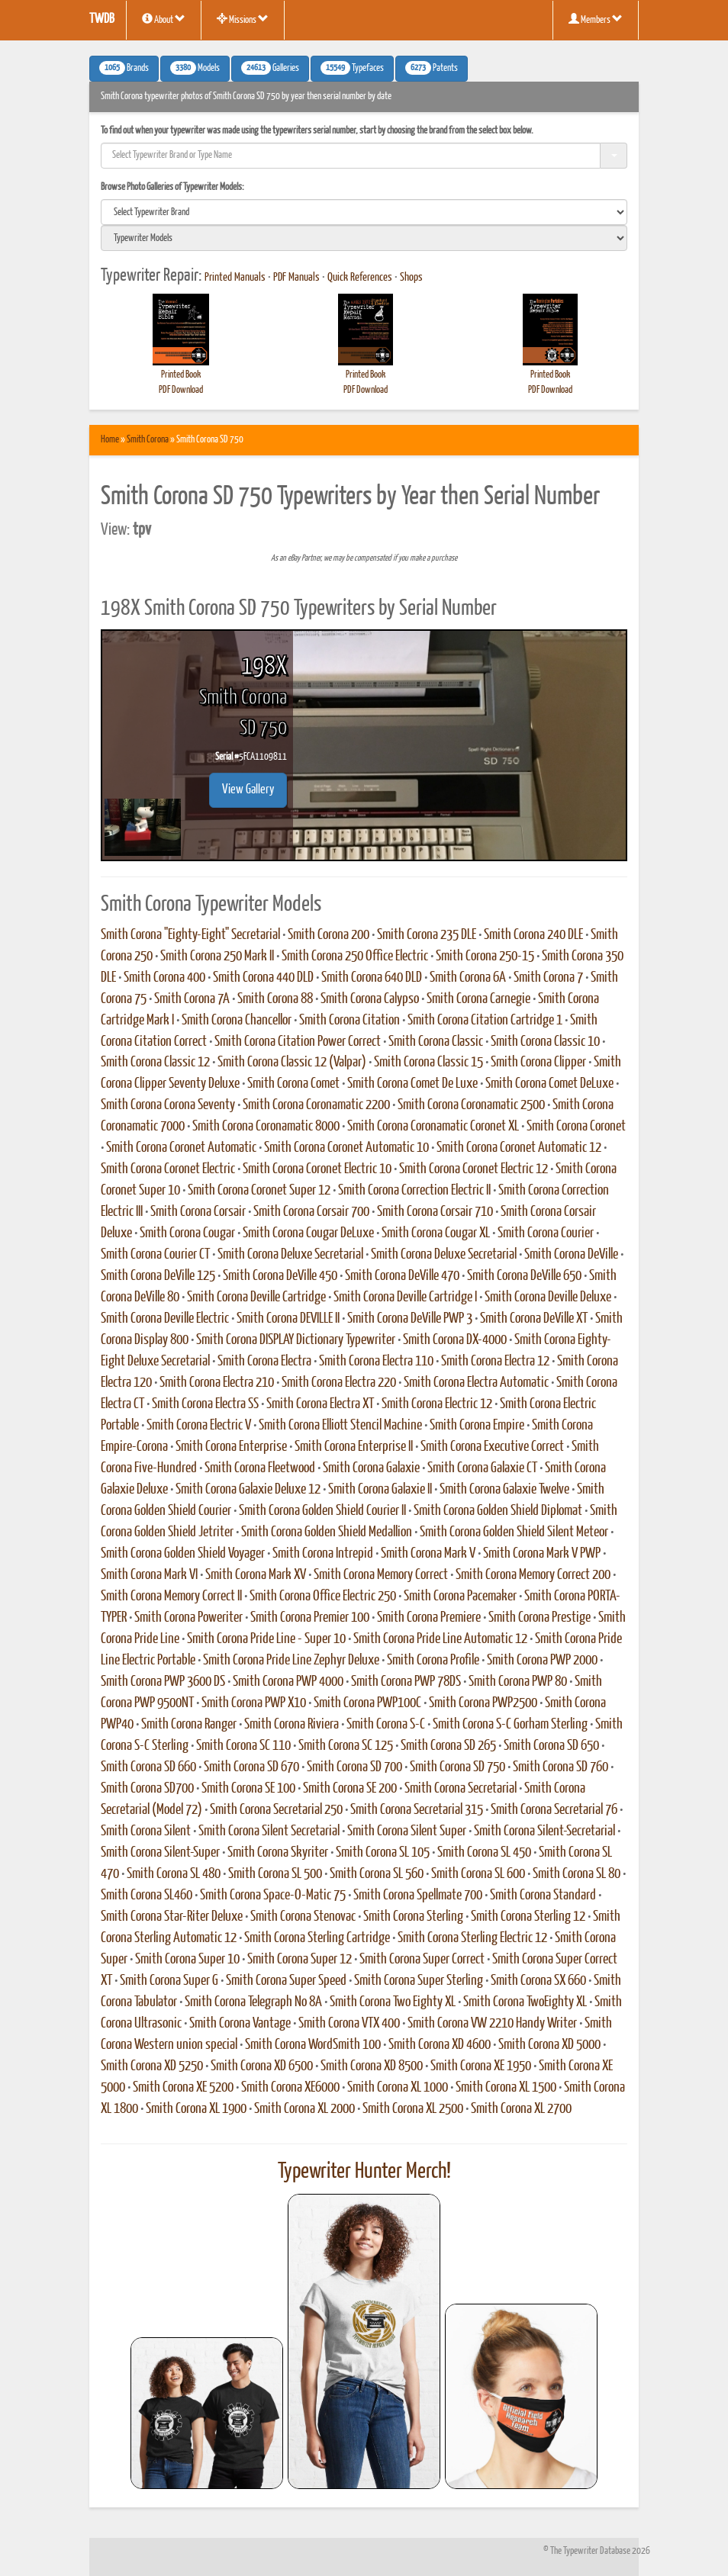 Image resolution: width=728 pixels, height=2576 pixels. What do you see at coordinates (542, 1554) in the screenshot?
I see `Smith Corona Mark V PWP` at bounding box center [542, 1554].